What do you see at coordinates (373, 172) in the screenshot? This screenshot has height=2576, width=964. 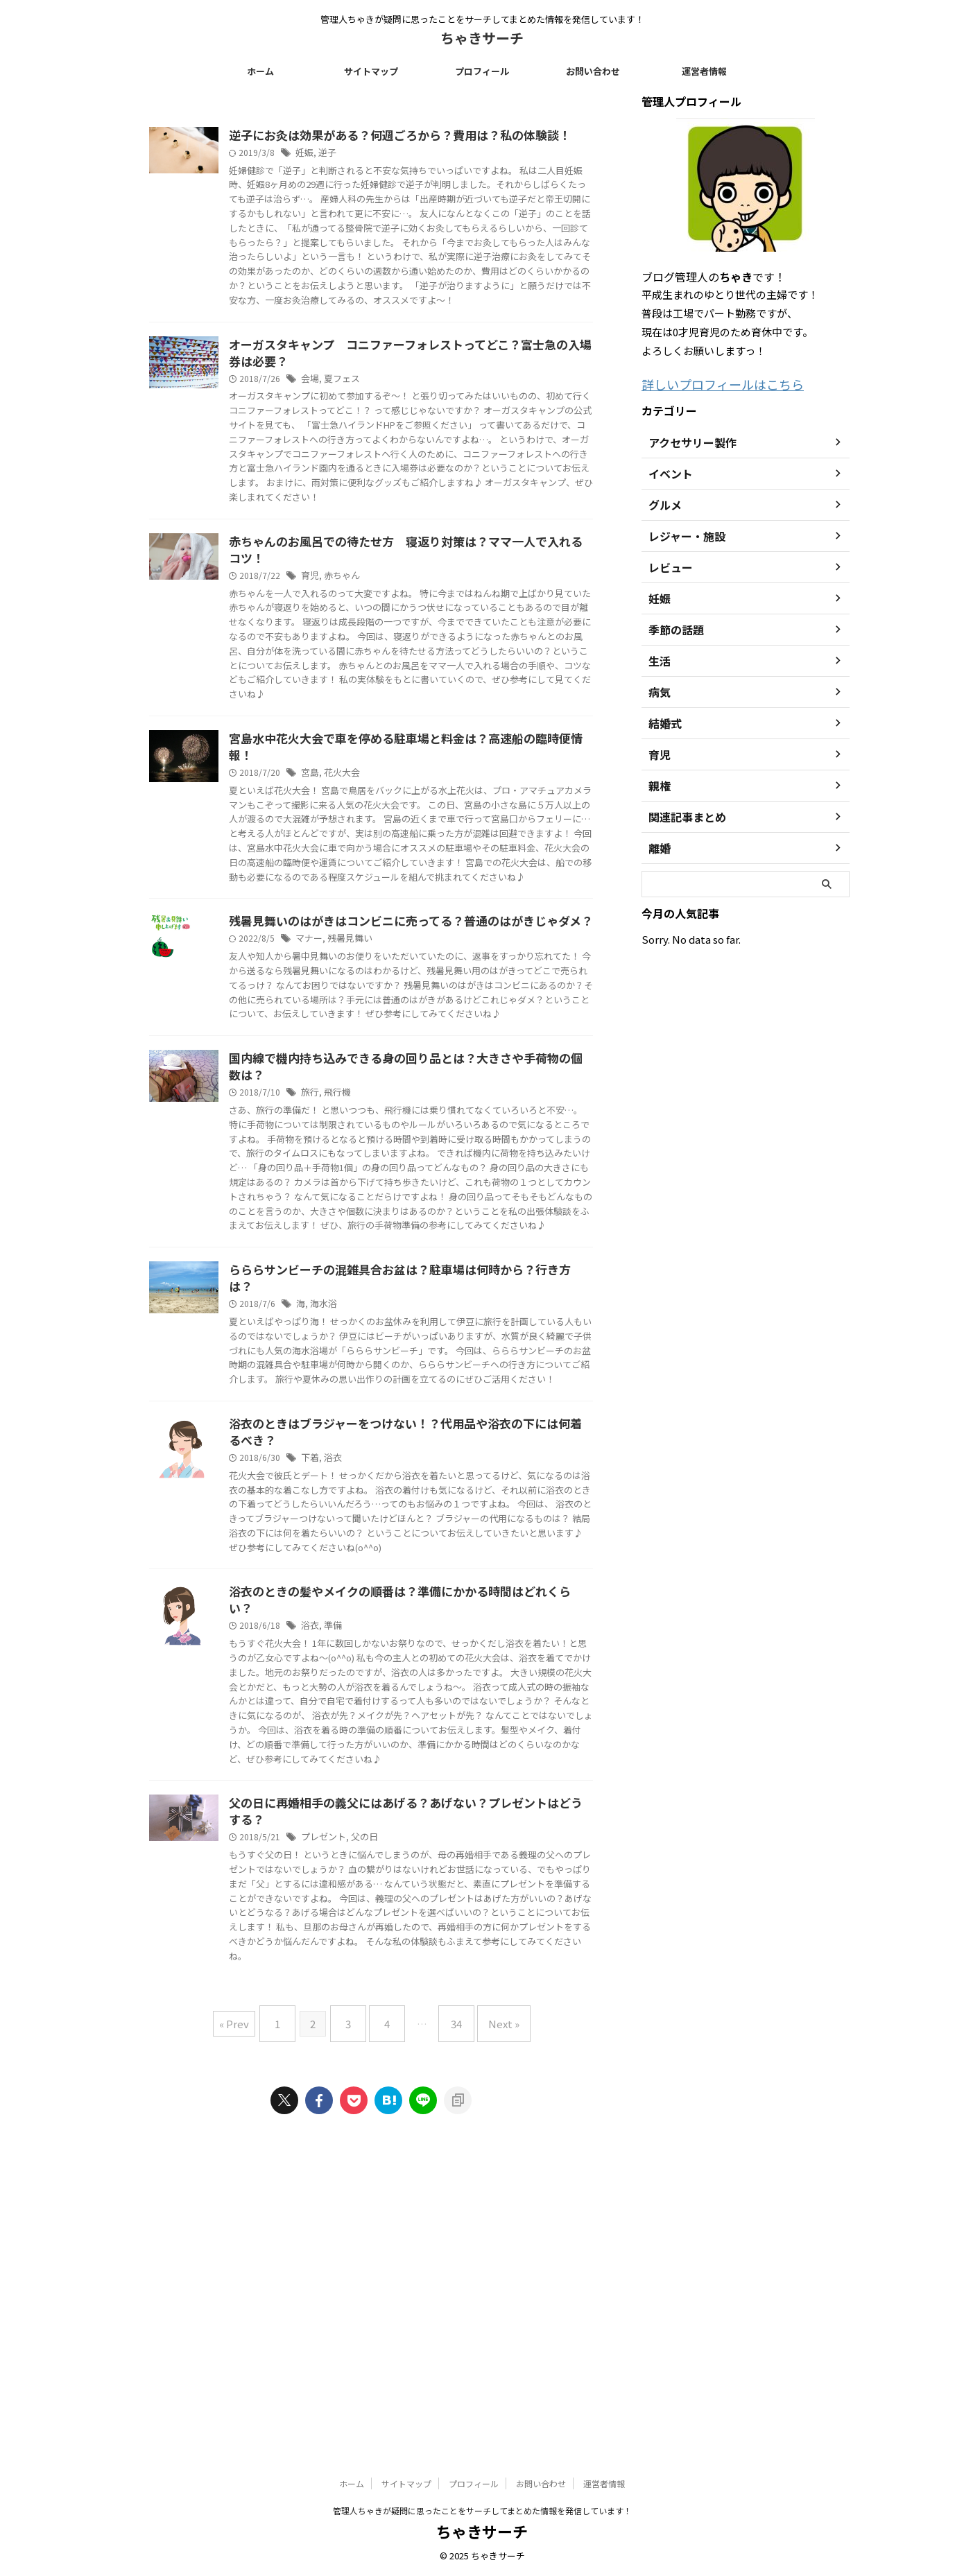 I see `妊娠` at bounding box center [373, 172].